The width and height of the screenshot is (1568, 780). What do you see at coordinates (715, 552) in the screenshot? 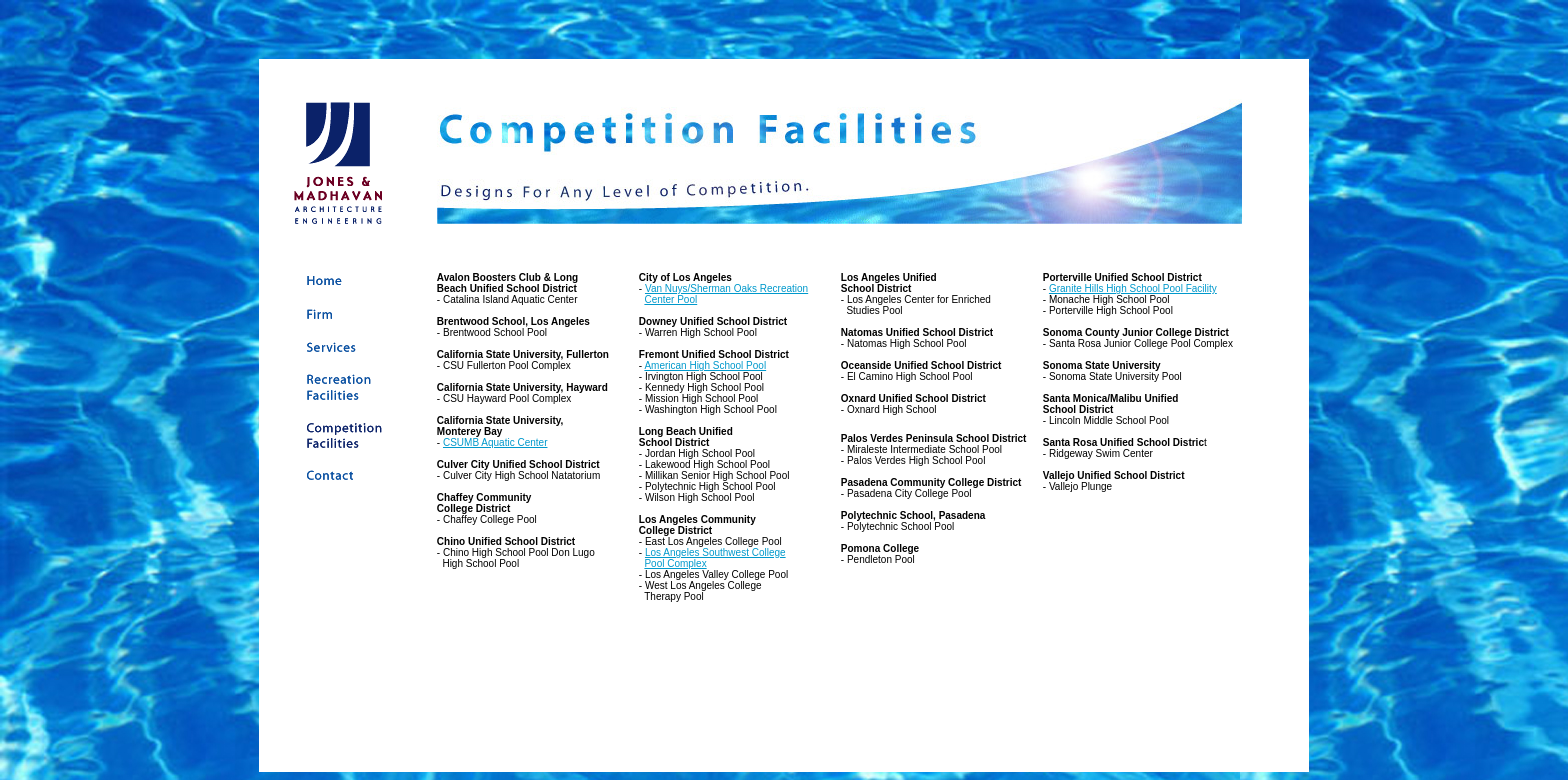
I see `Los Angeles Southwest College` at bounding box center [715, 552].